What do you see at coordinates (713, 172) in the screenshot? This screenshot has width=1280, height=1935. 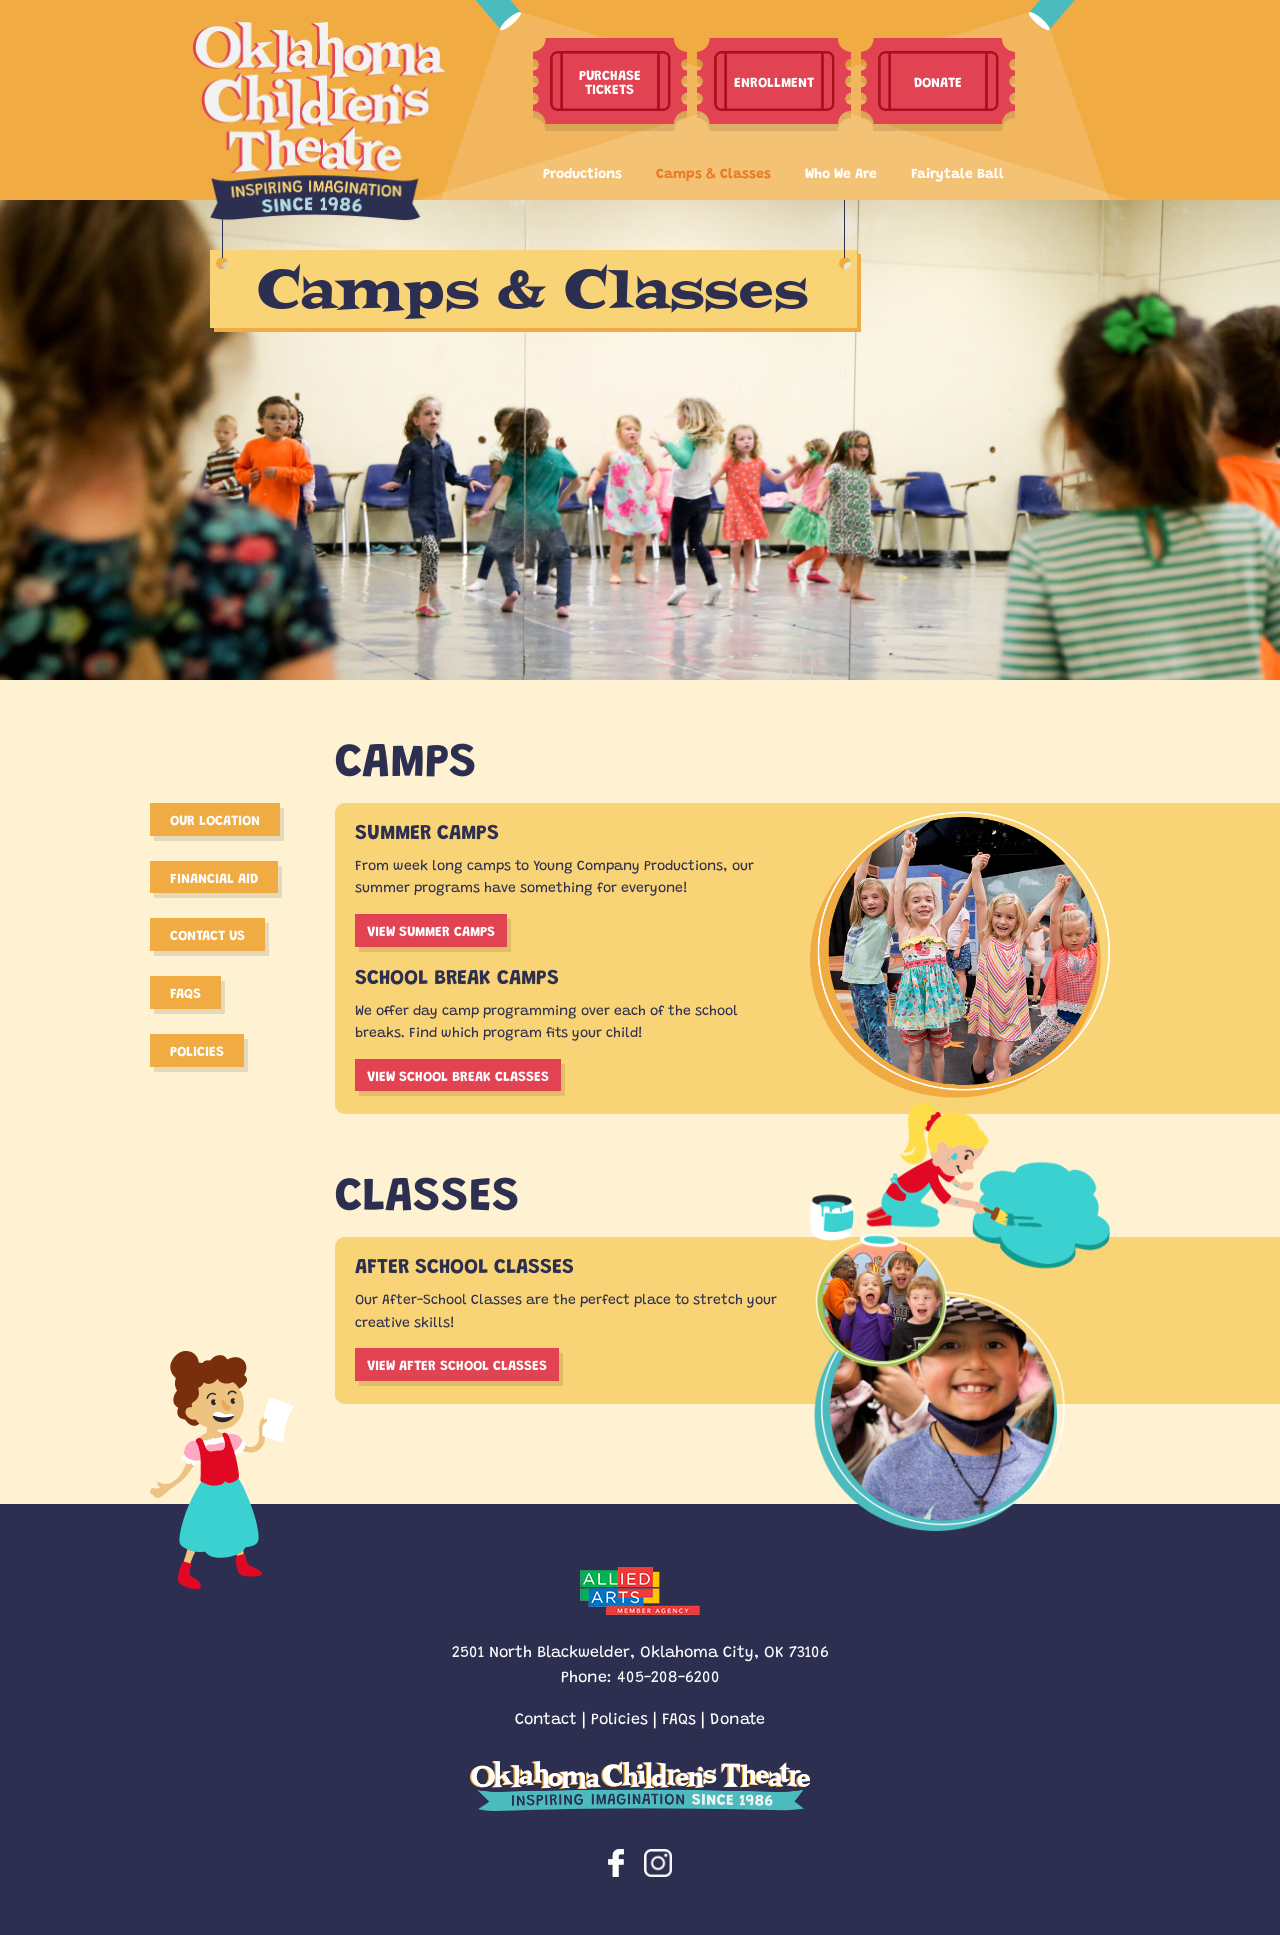 I see `Camps & Classes` at bounding box center [713, 172].